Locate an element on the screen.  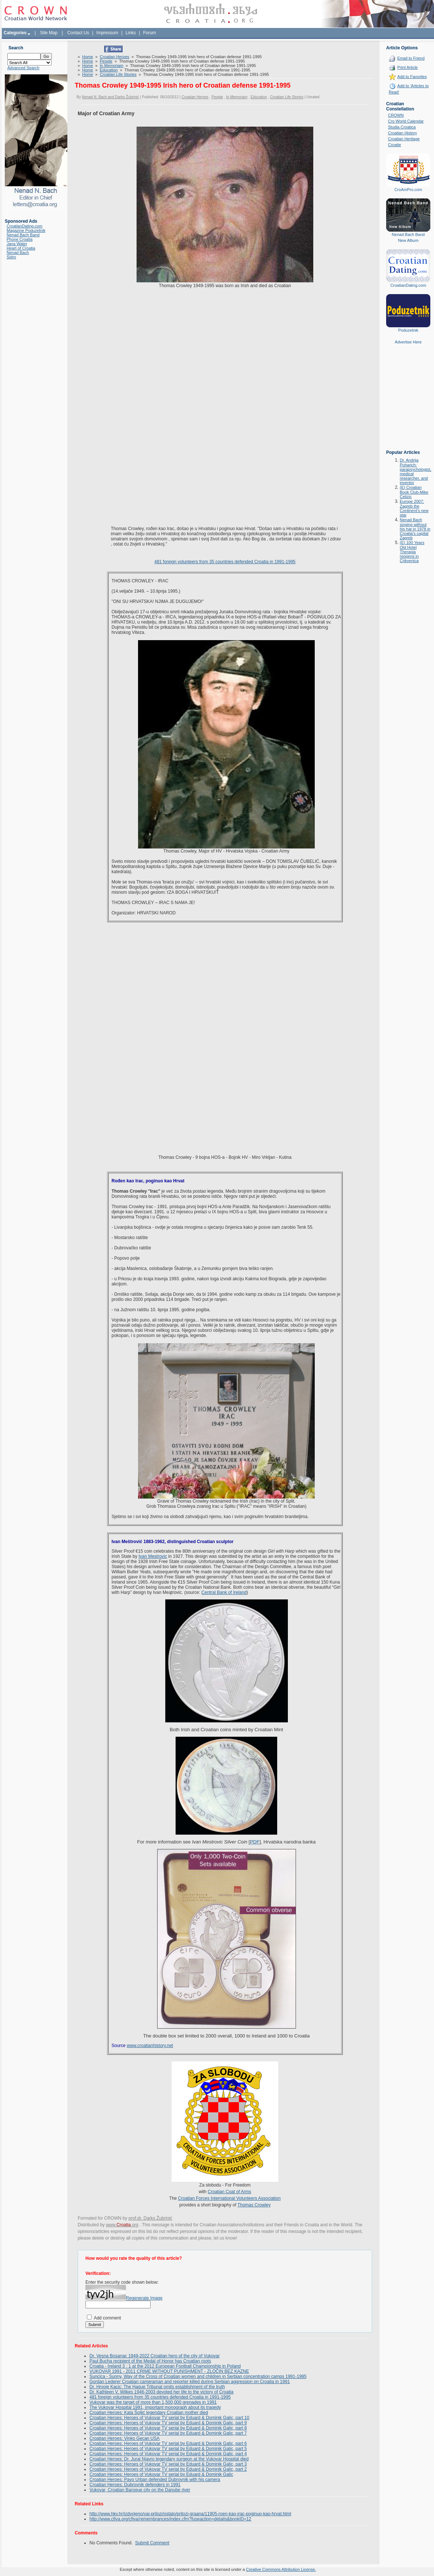
Croatian Heroes: Heroes of Vukovar TV serial by Eduard & Dominik Galic, part 8 is located at coordinates (168, 2428).